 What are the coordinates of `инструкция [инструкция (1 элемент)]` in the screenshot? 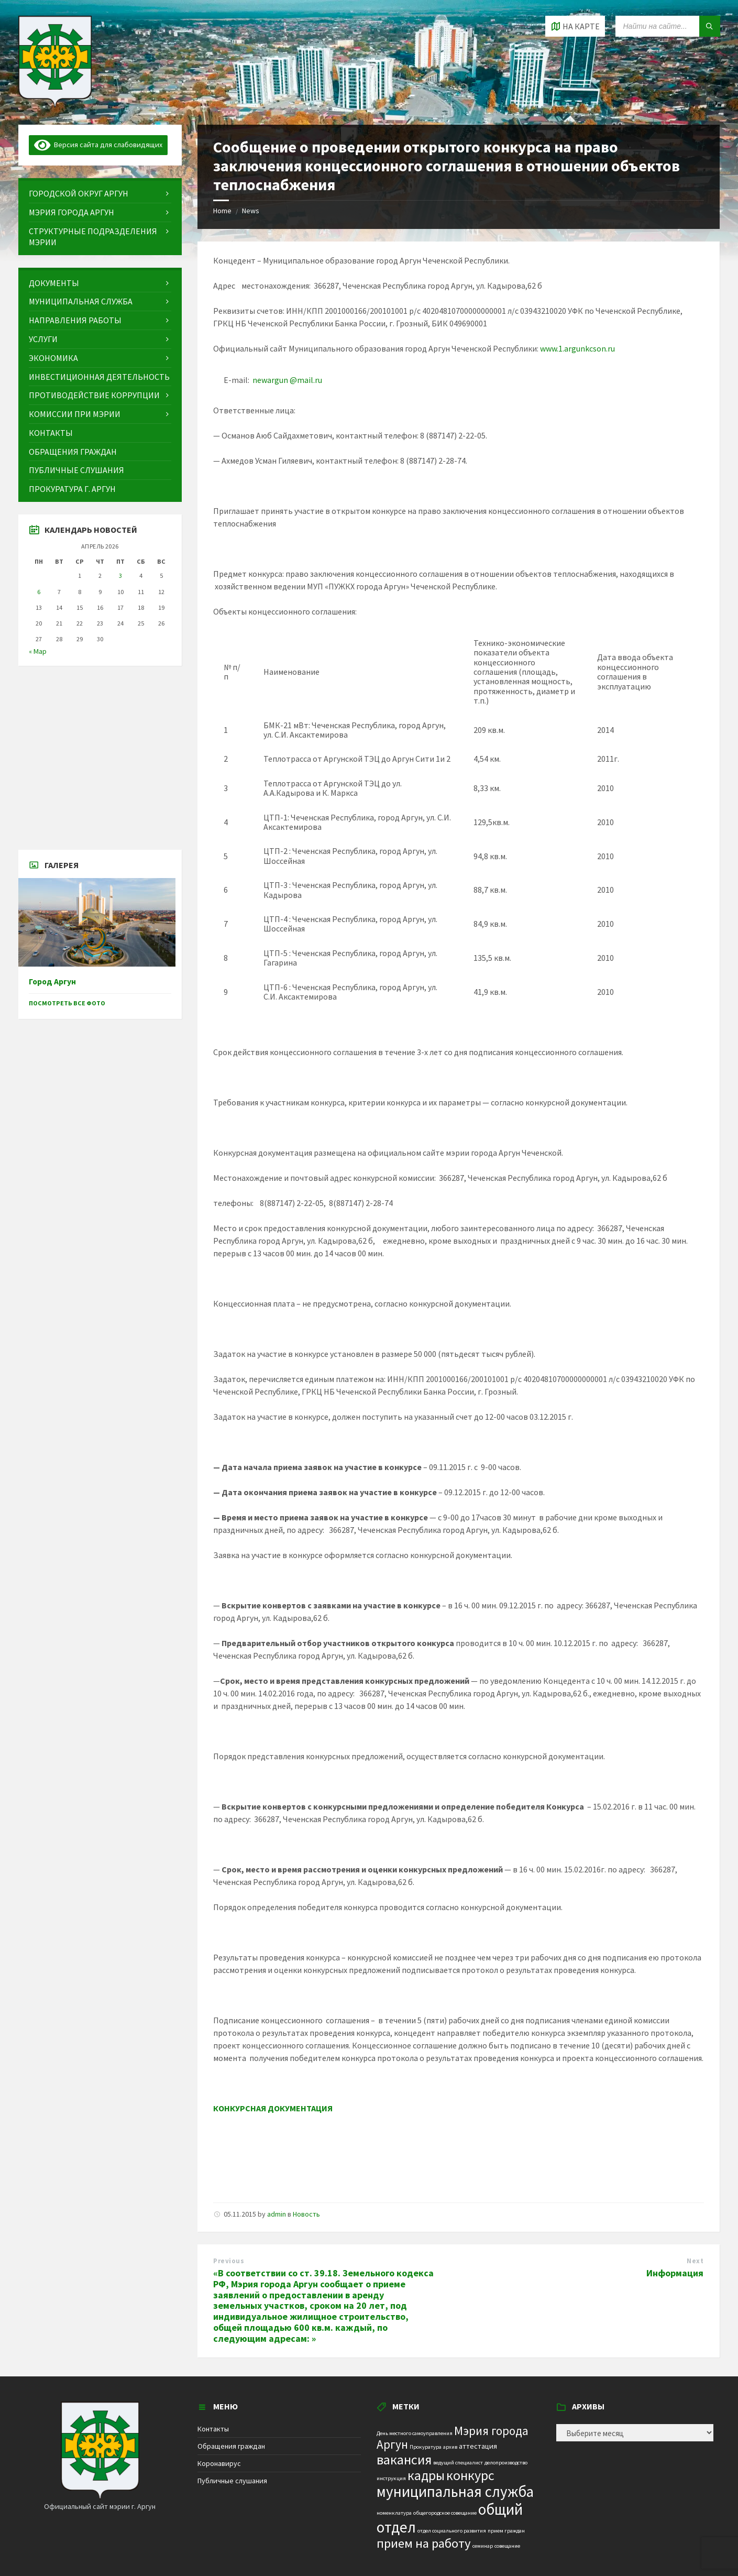 It's located at (391, 2478).